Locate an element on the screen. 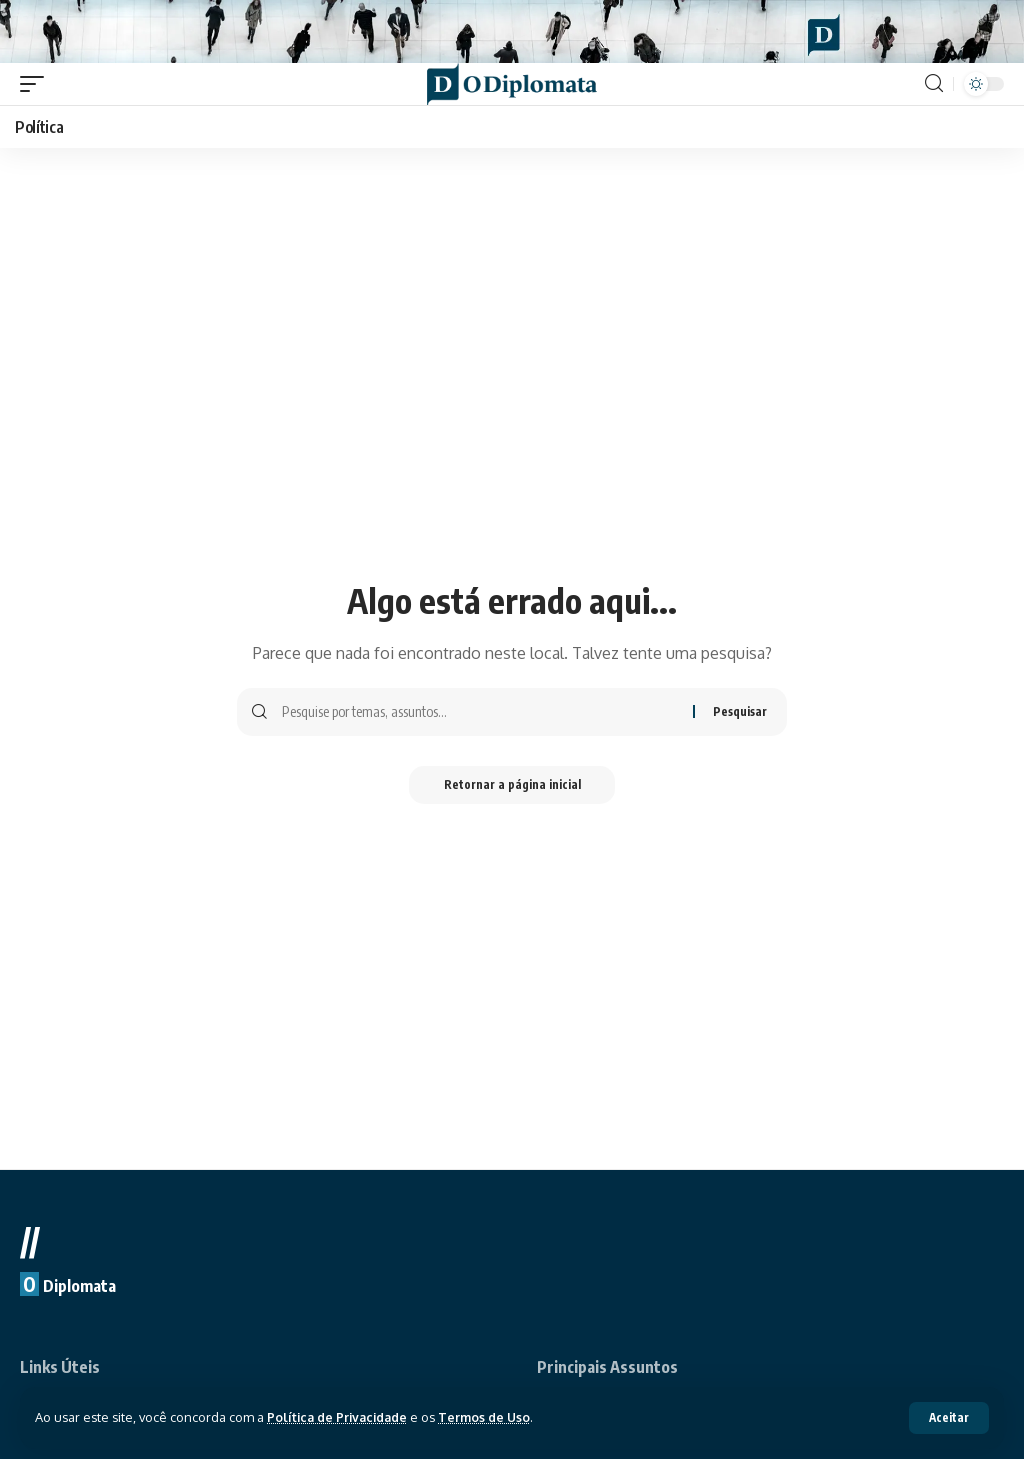  Retornar a página inicial is located at coordinates (512, 794).